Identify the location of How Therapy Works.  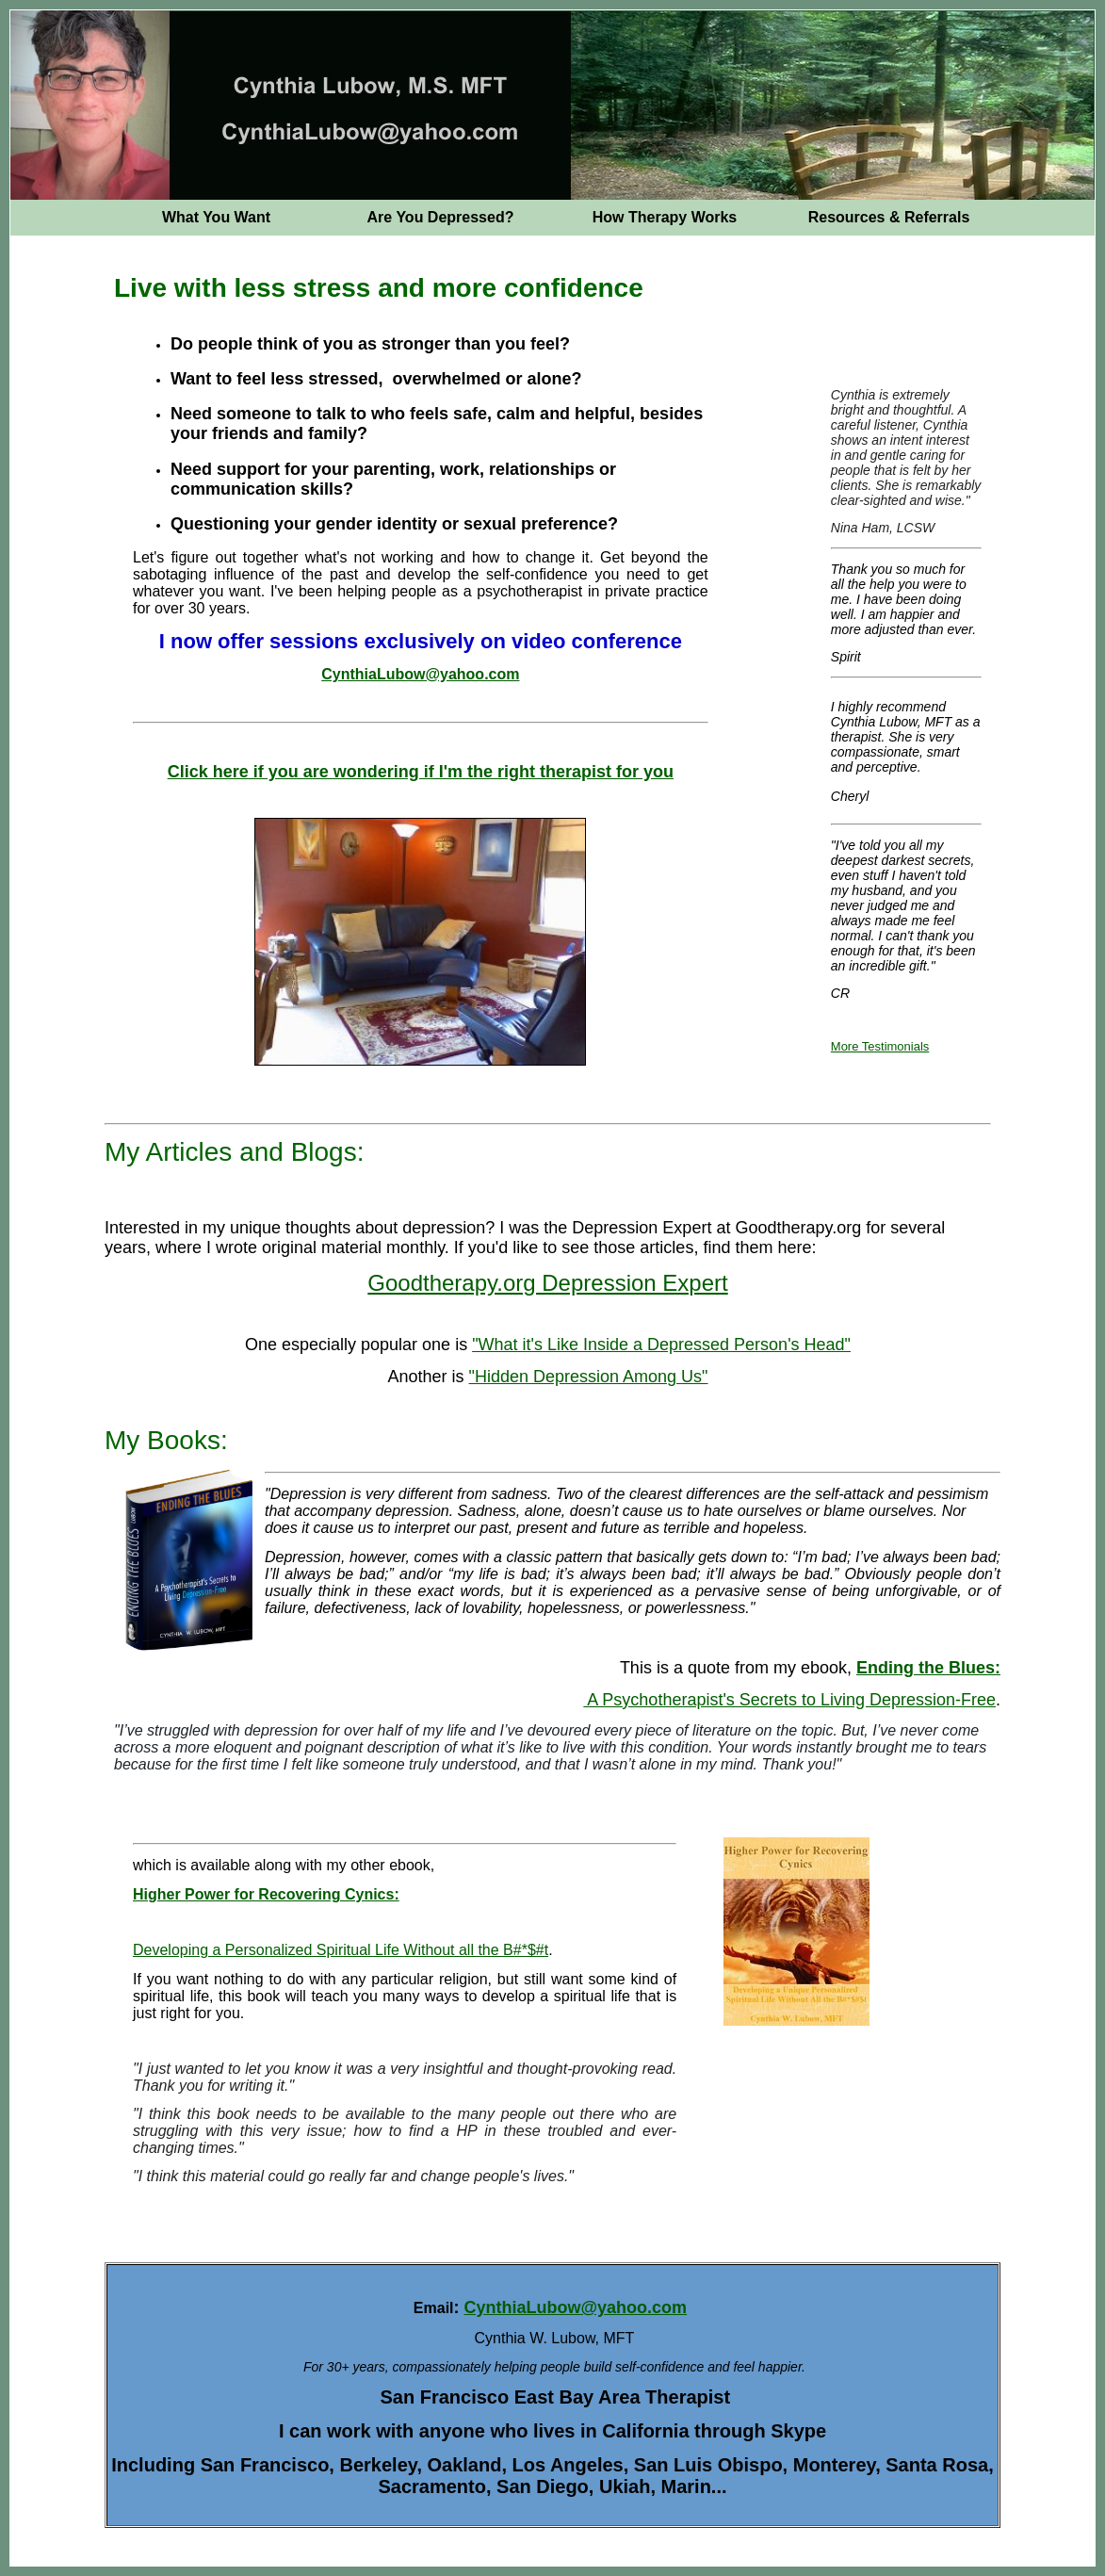
(665, 217).